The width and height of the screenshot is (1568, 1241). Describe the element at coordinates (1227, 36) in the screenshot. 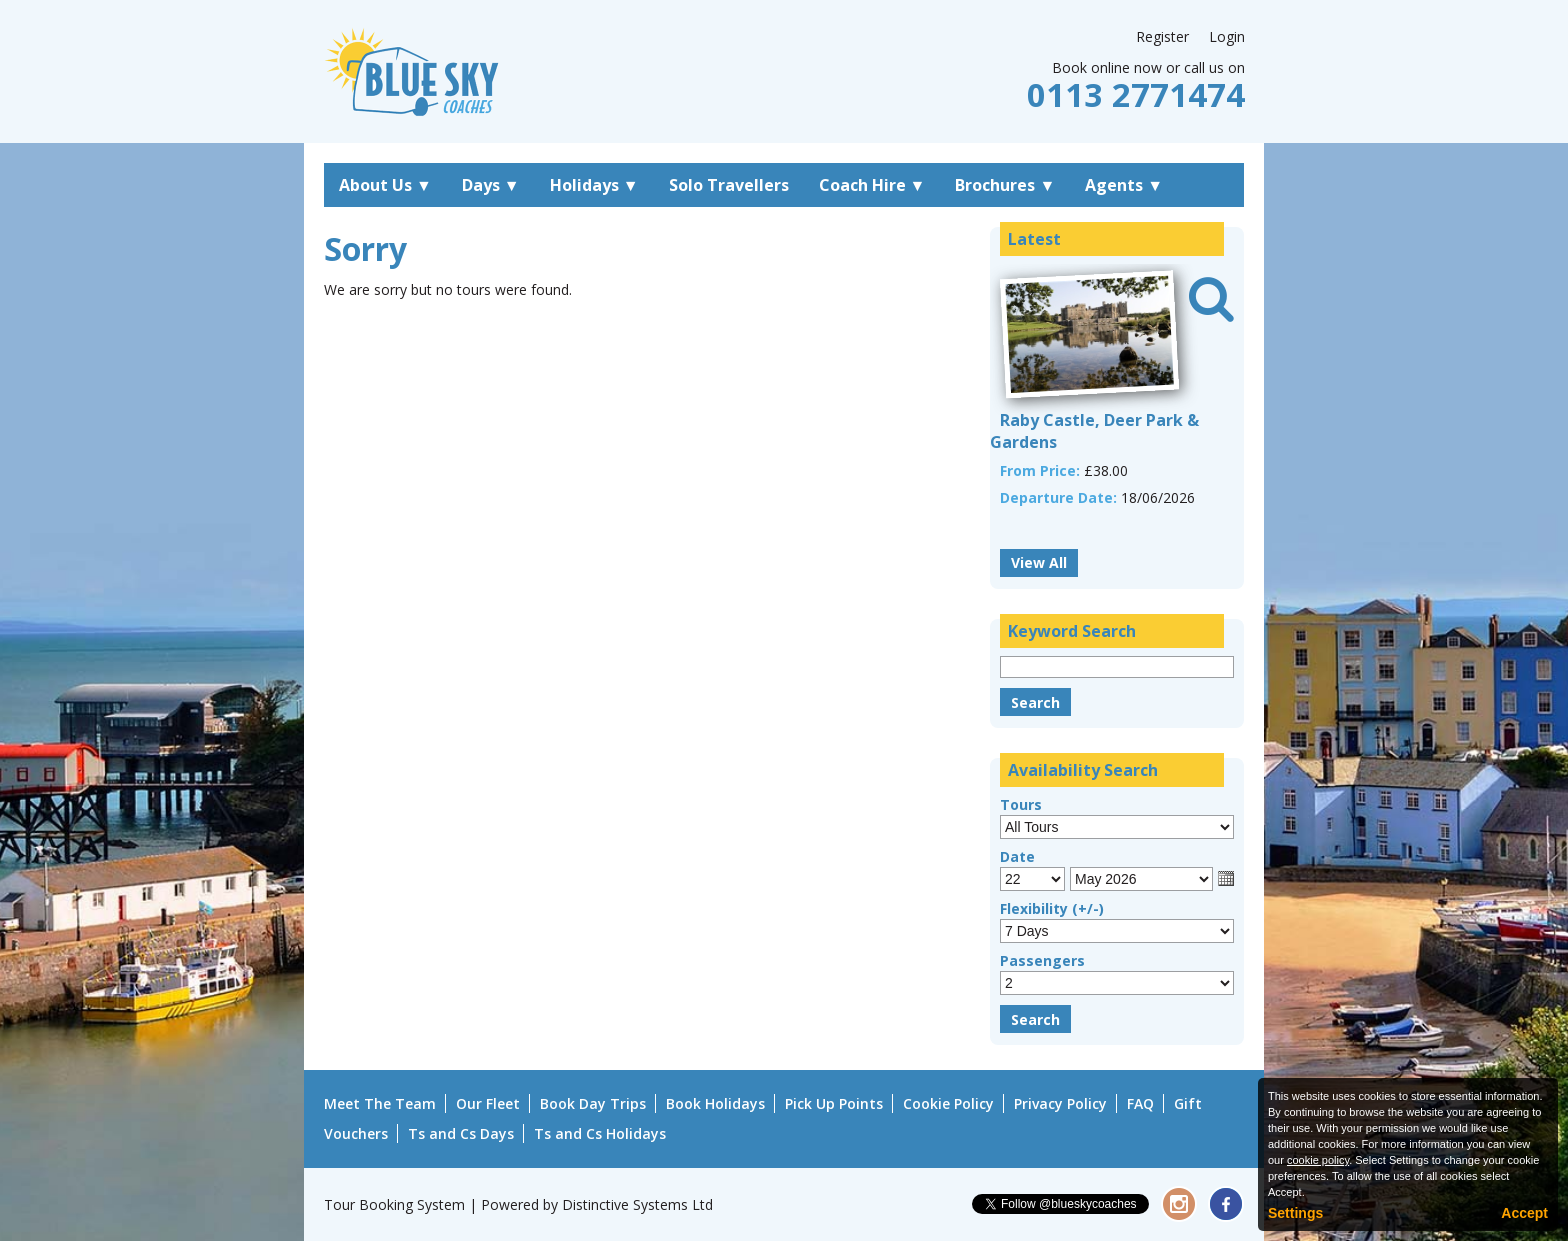

I see `Login` at that location.